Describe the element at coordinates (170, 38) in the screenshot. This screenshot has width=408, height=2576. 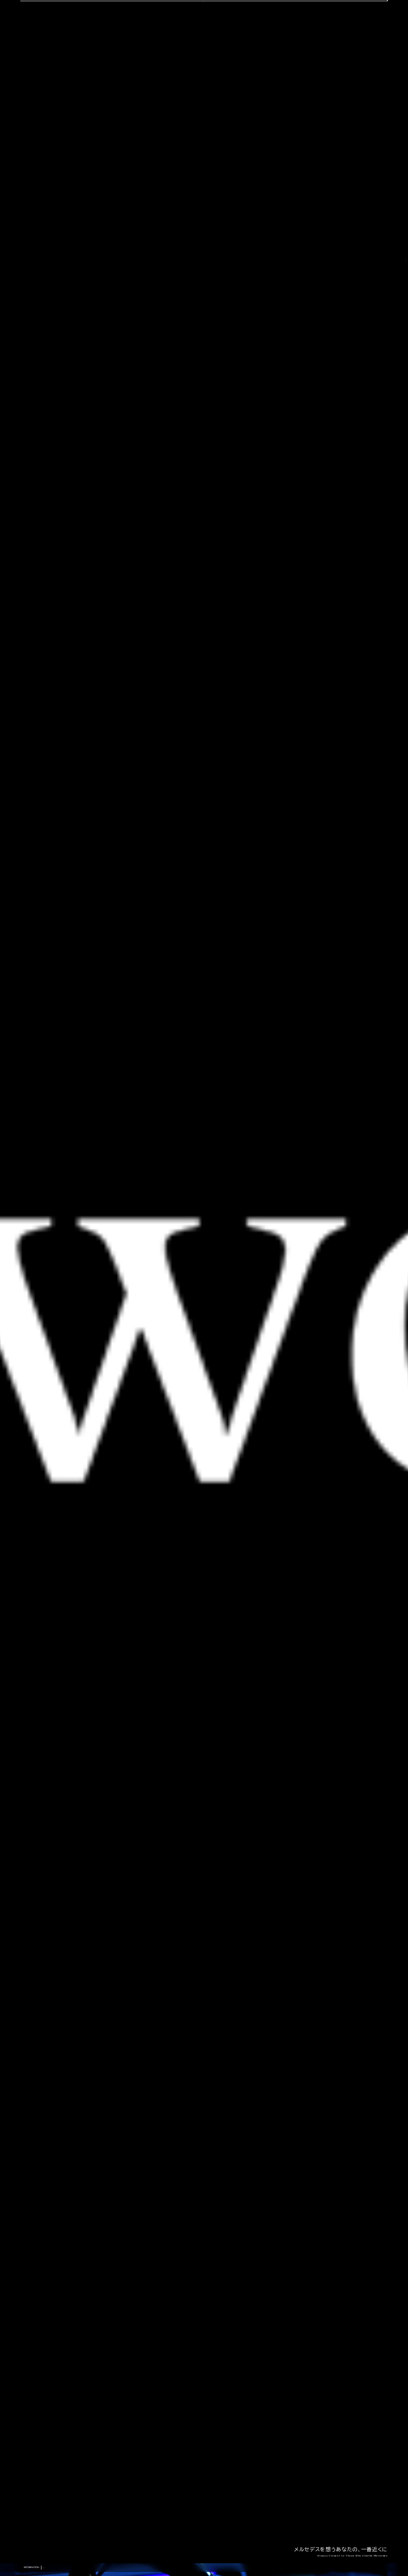
I see `コーディング` at that location.